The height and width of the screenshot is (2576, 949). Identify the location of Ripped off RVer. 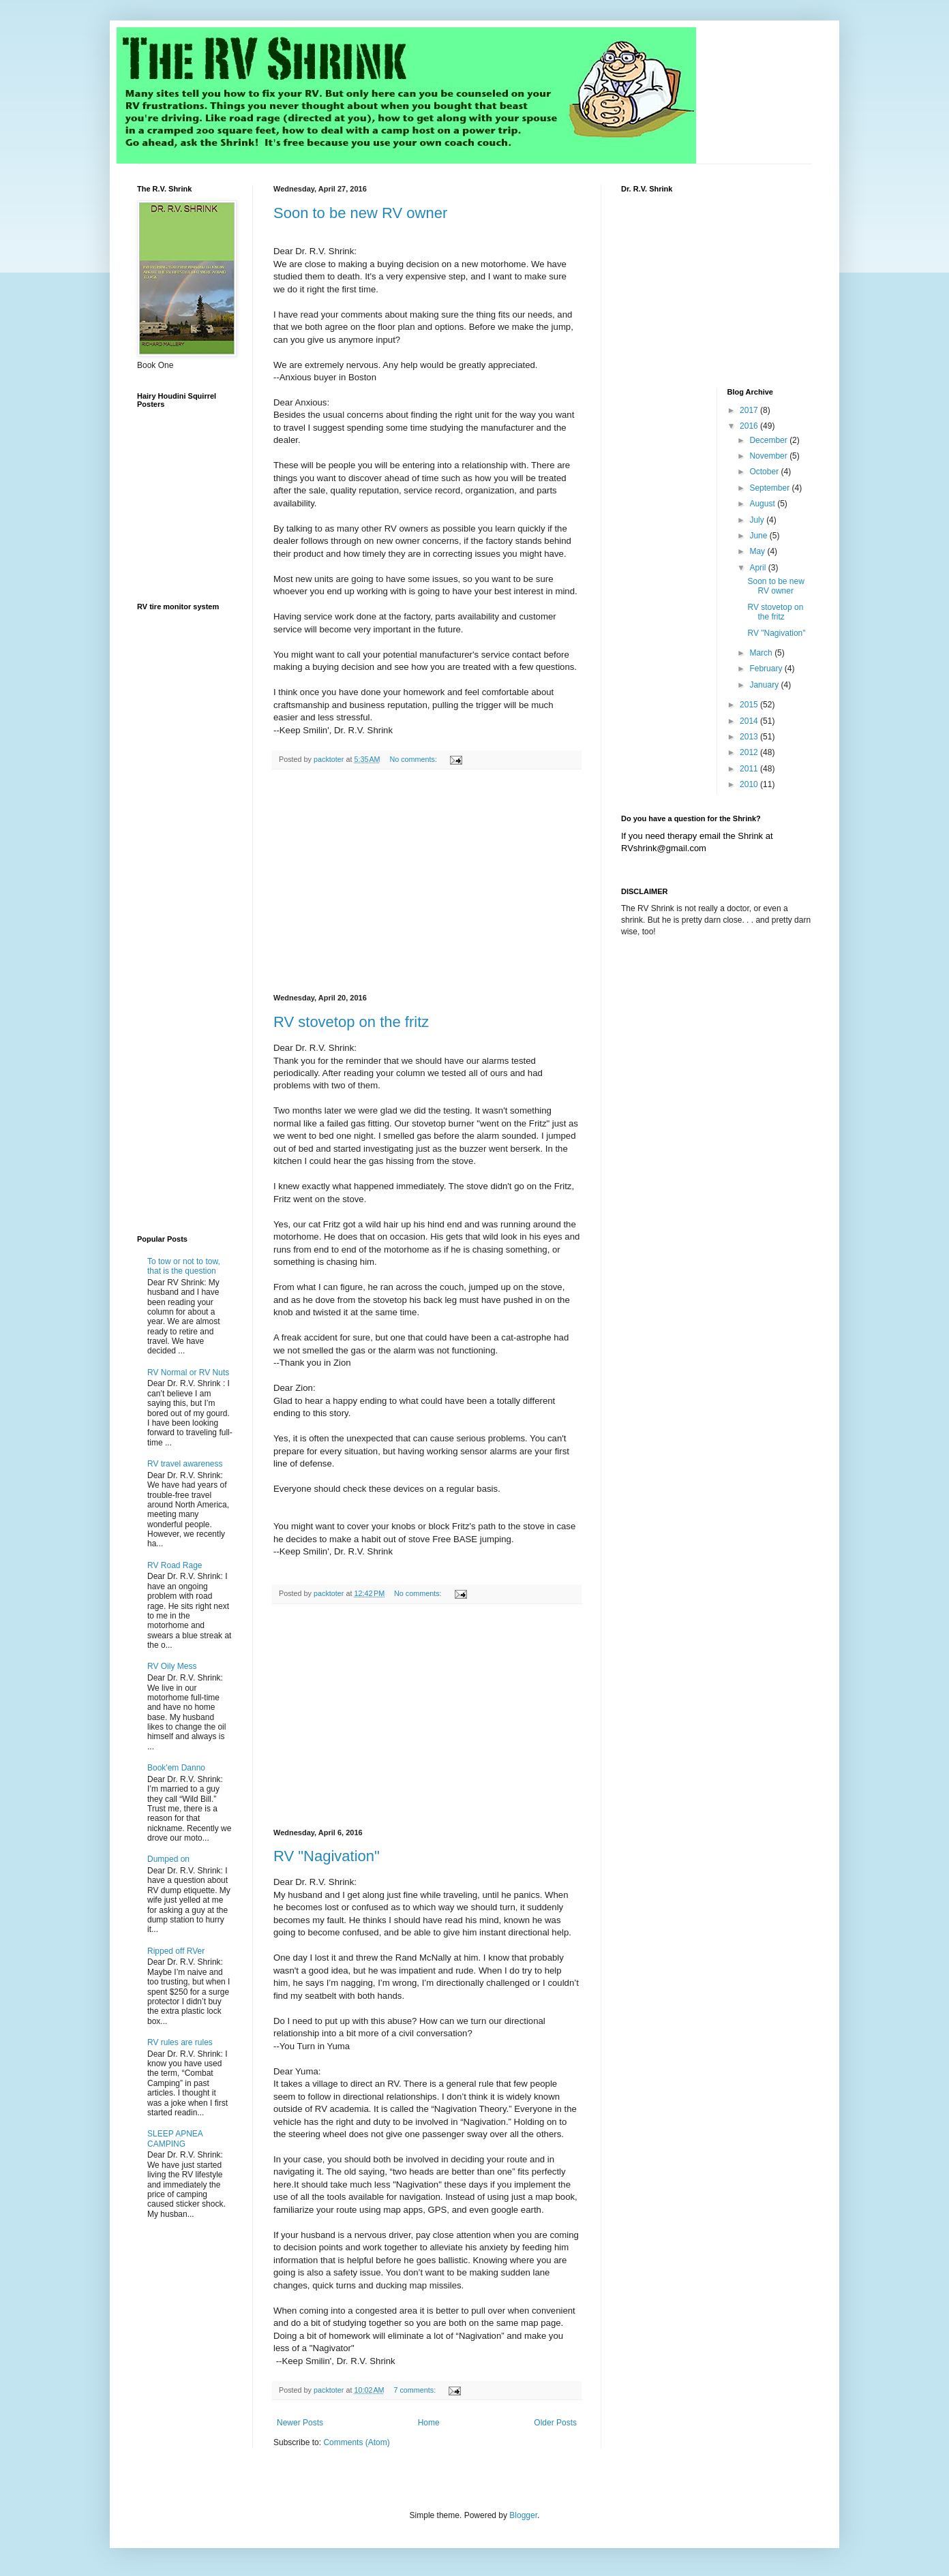
(176, 1951).